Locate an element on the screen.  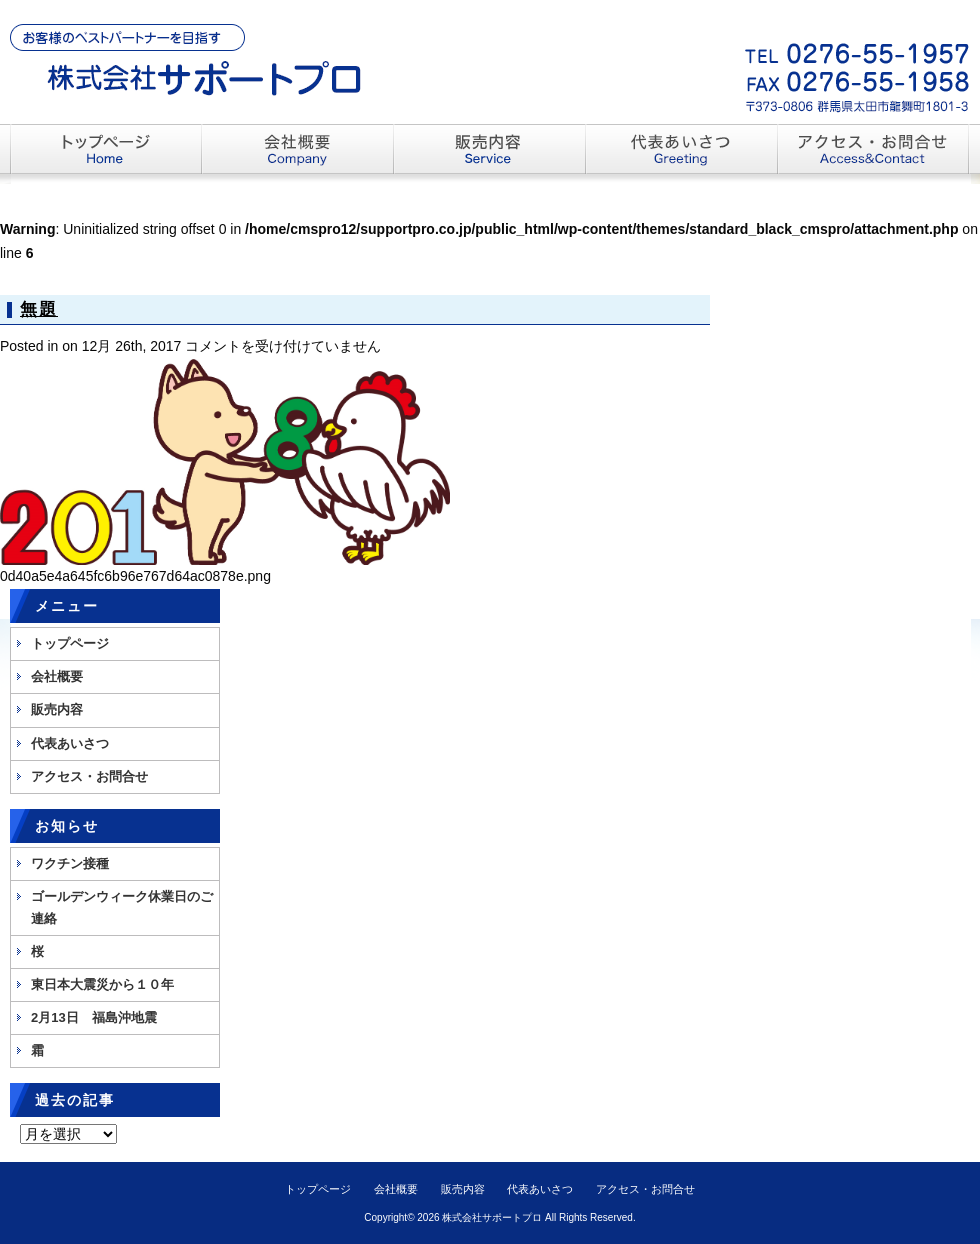
会社概要 is located at coordinates (57, 676).